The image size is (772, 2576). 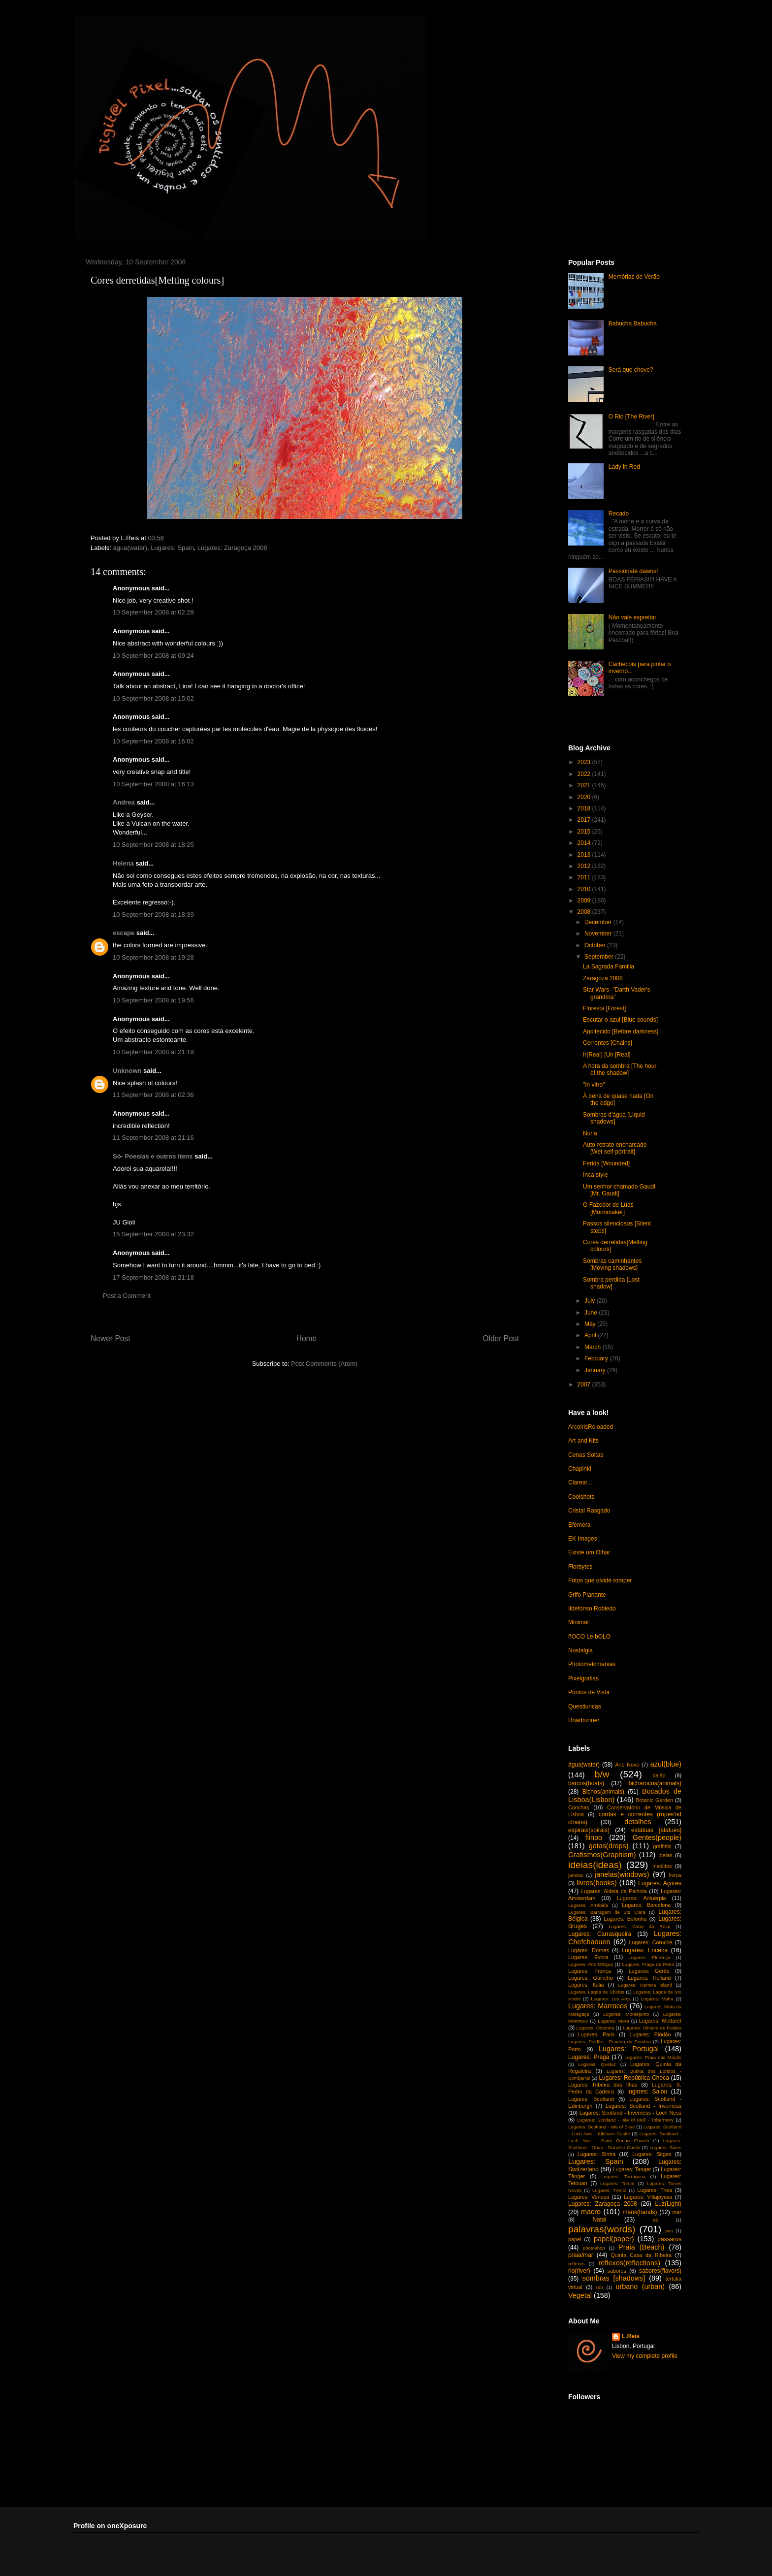 I want to click on Lugares: Scotland - Isle of Mull - Tobermory, so click(x=625, y=2120).